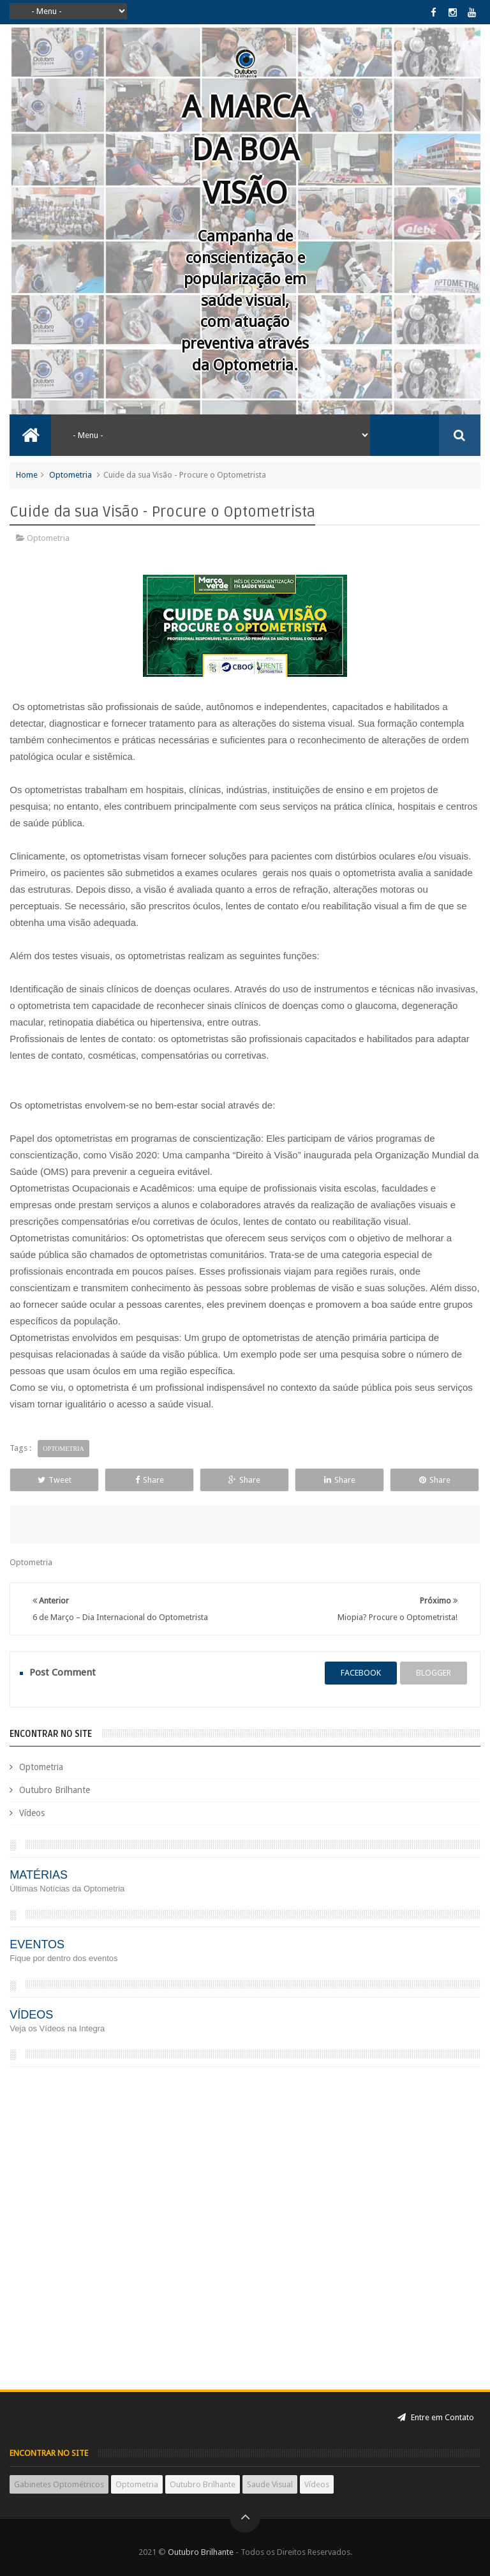 The image size is (490, 2576). What do you see at coordinates (39, 1874) in the screenshot?
I see `MATÉRIAS` at bounding box center [39, 1874].